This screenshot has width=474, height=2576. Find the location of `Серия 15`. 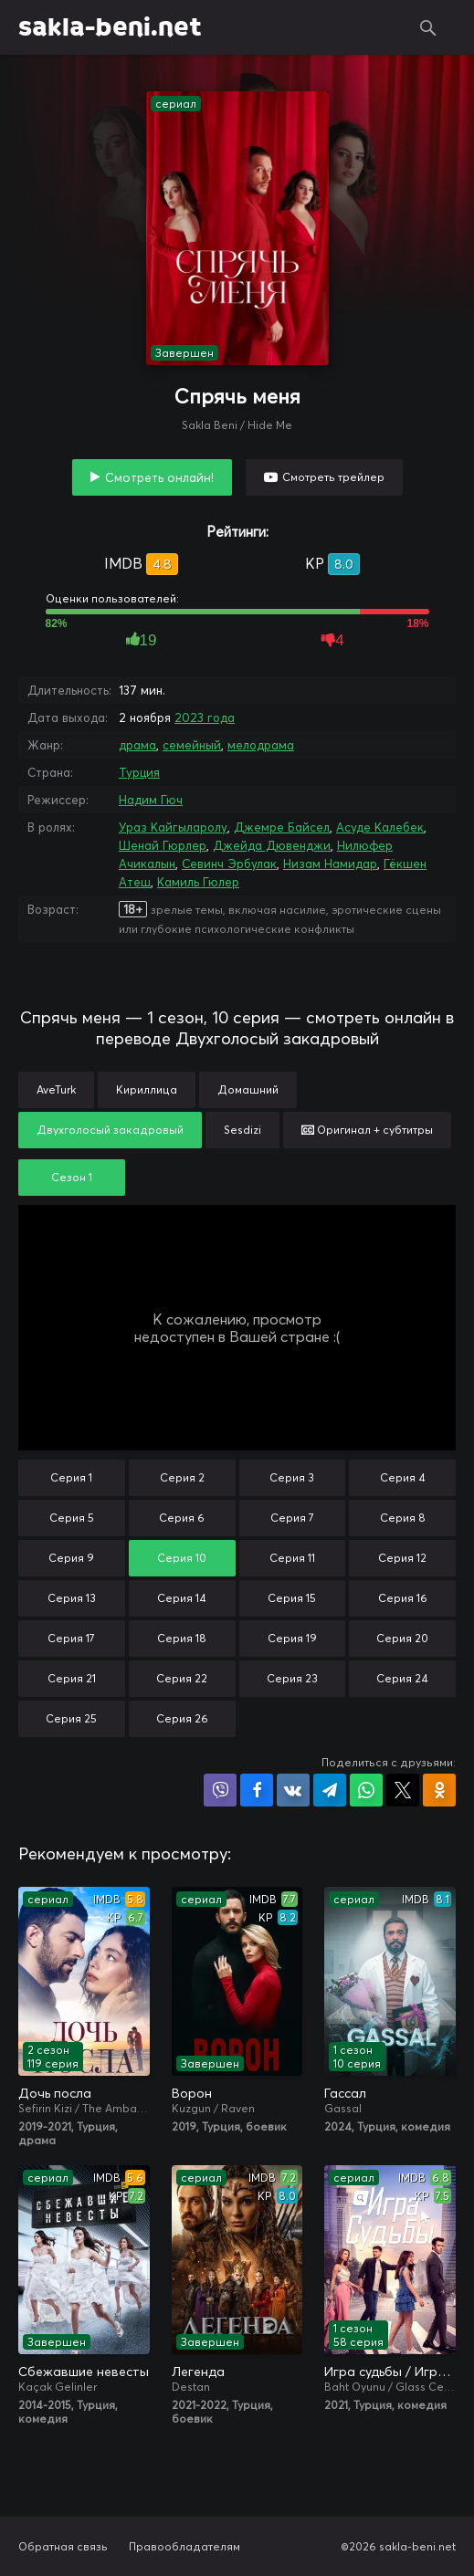

Серия 15 is located at coordinates (292, 1598).